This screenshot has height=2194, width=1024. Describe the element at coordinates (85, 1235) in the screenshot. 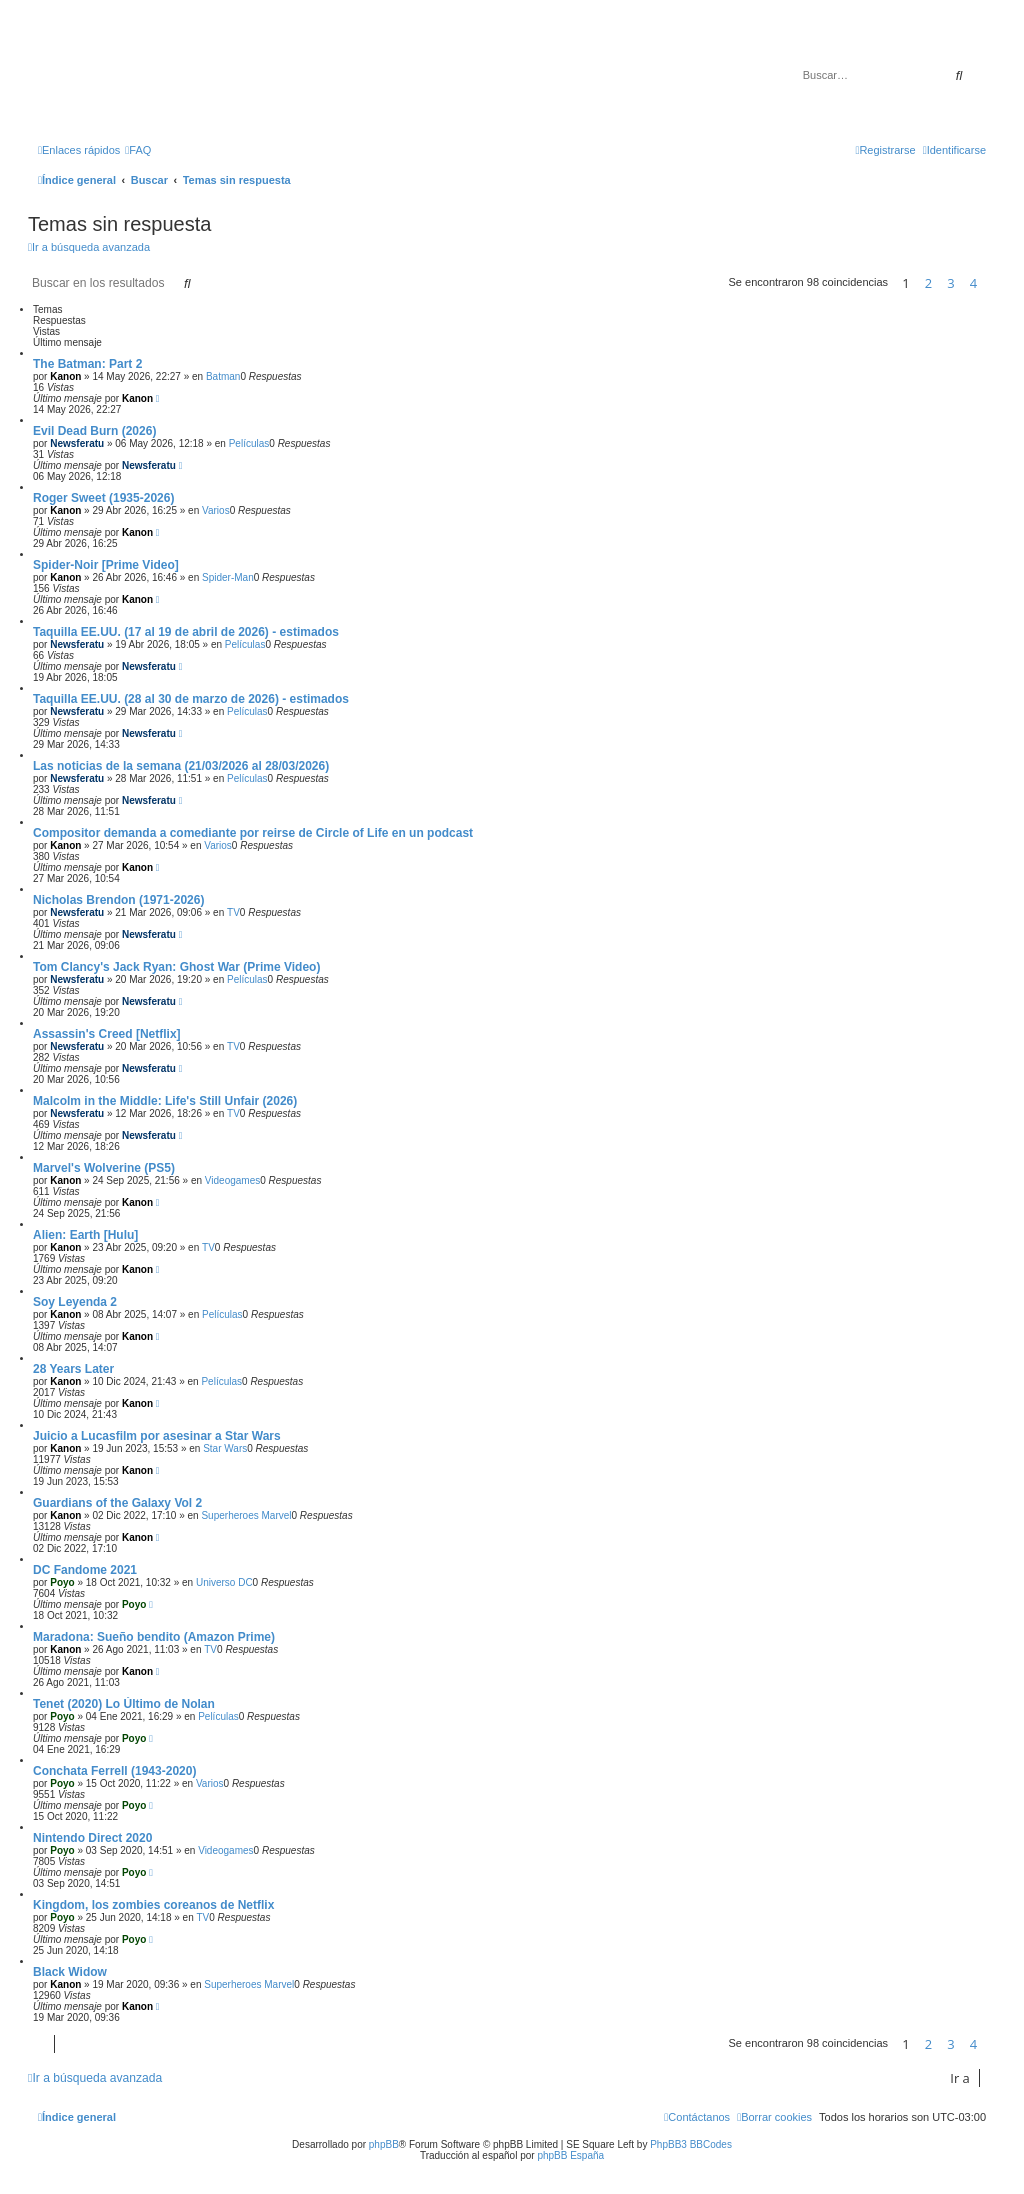

I see `Alien: Earth [Hulu]` at that location.